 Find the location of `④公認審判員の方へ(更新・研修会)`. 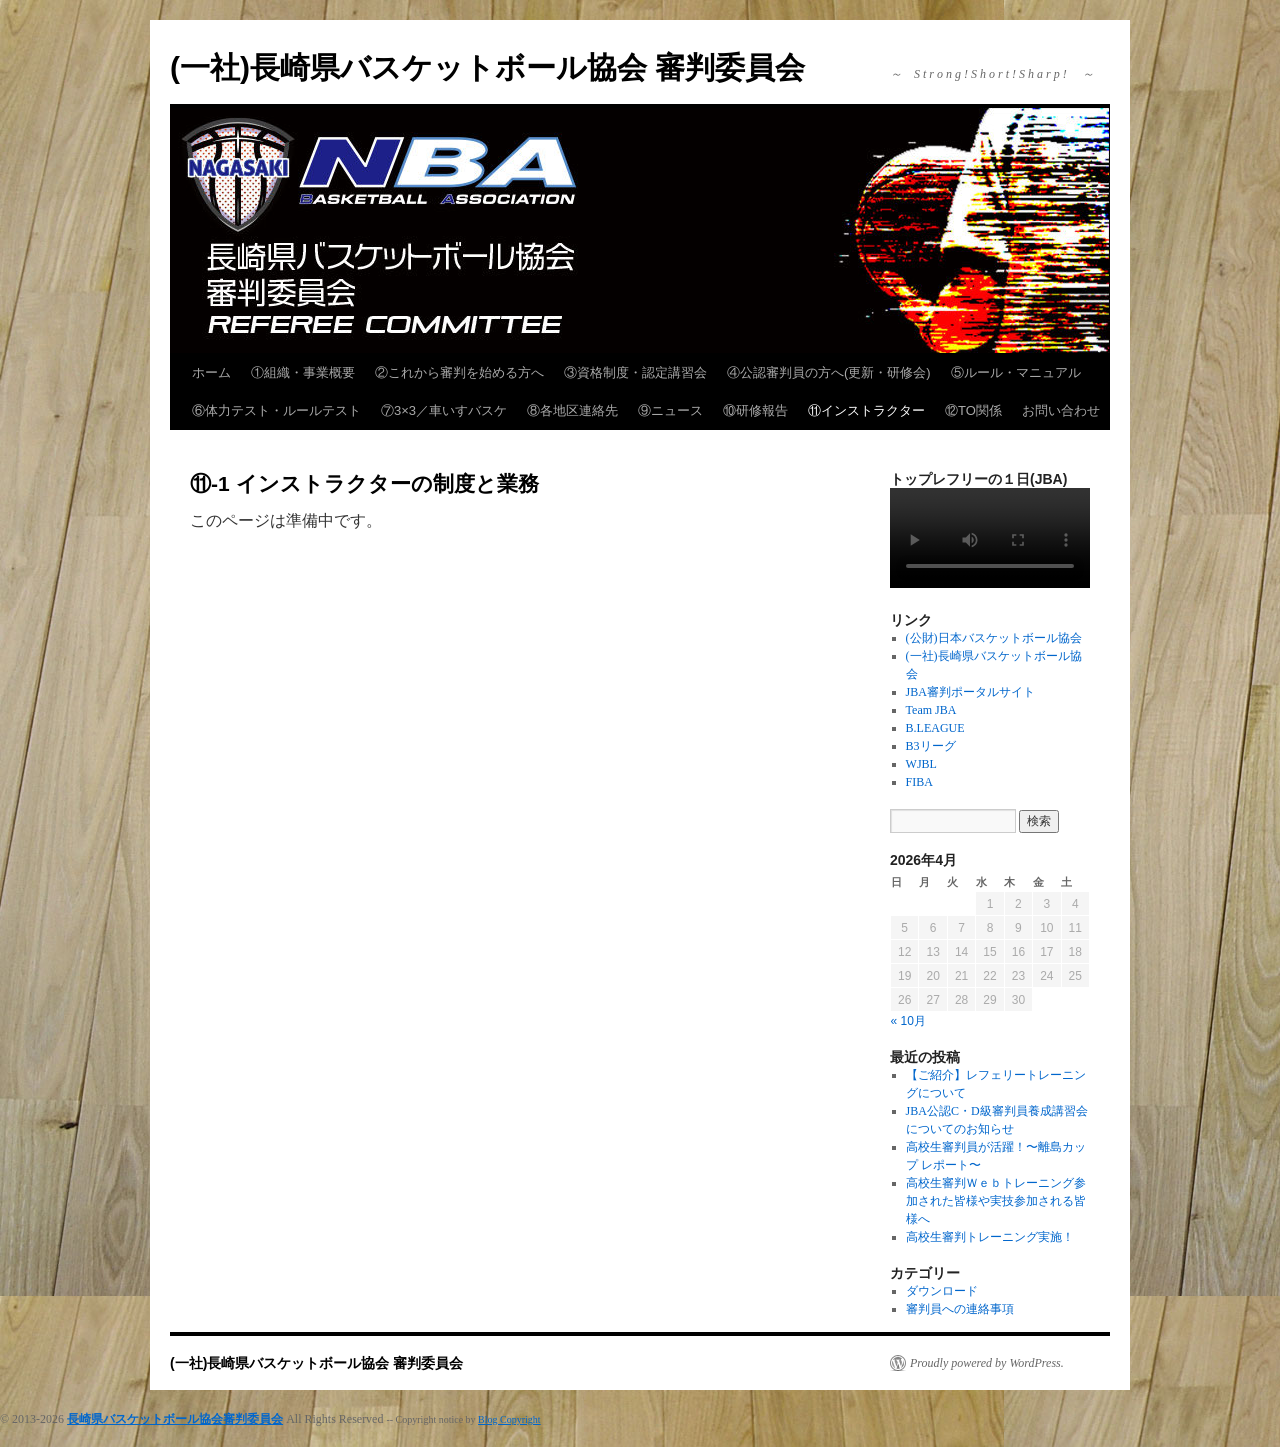

④公認審判員の方へ(更新・研修会) is located at coordinates (829, 372).